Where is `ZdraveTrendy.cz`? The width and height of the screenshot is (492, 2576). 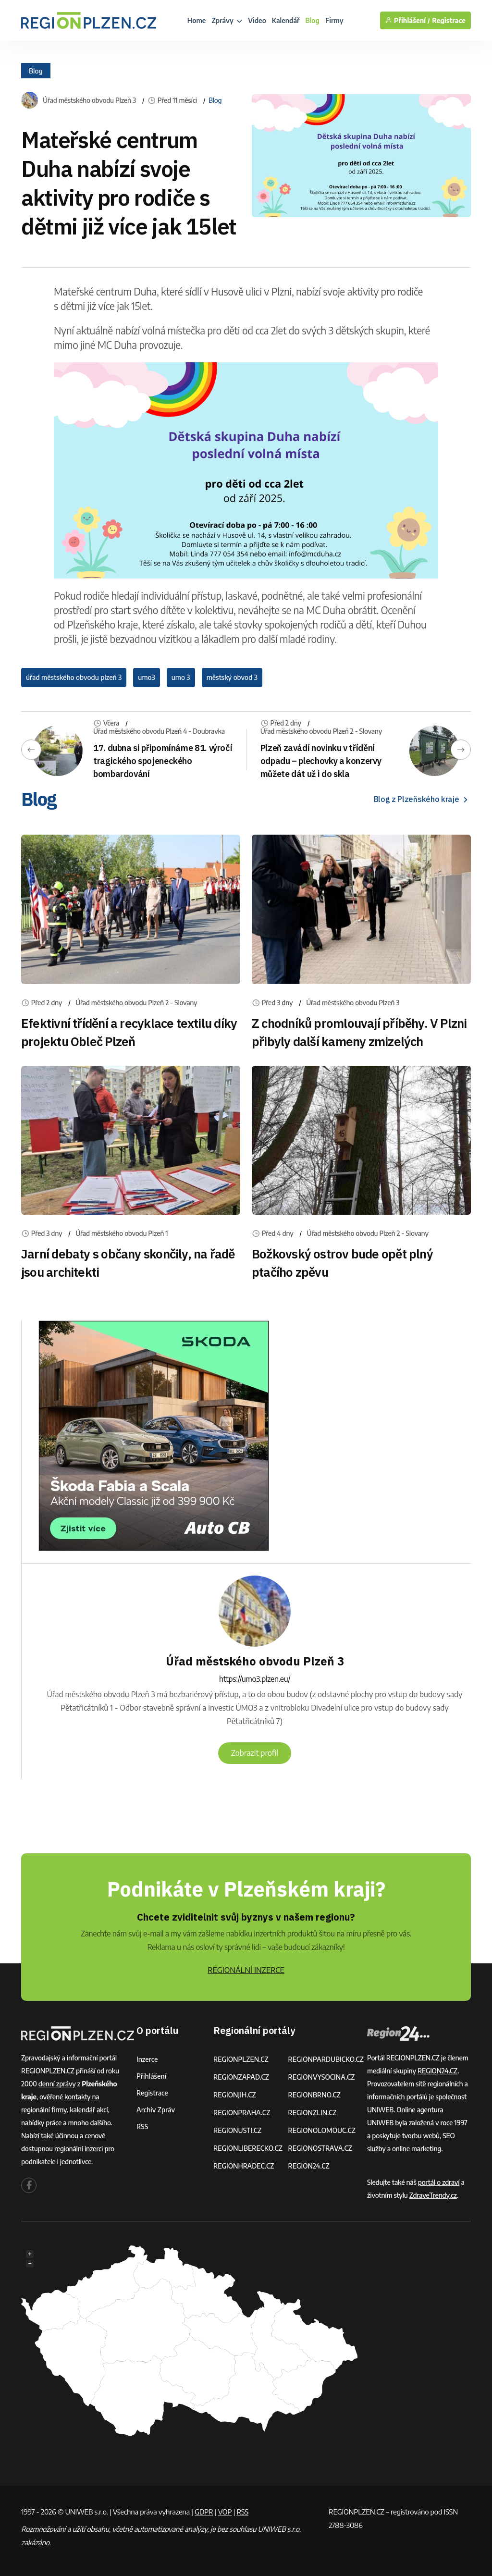
ZdraveTrendy.cz is located at coordinates (433, 2195).